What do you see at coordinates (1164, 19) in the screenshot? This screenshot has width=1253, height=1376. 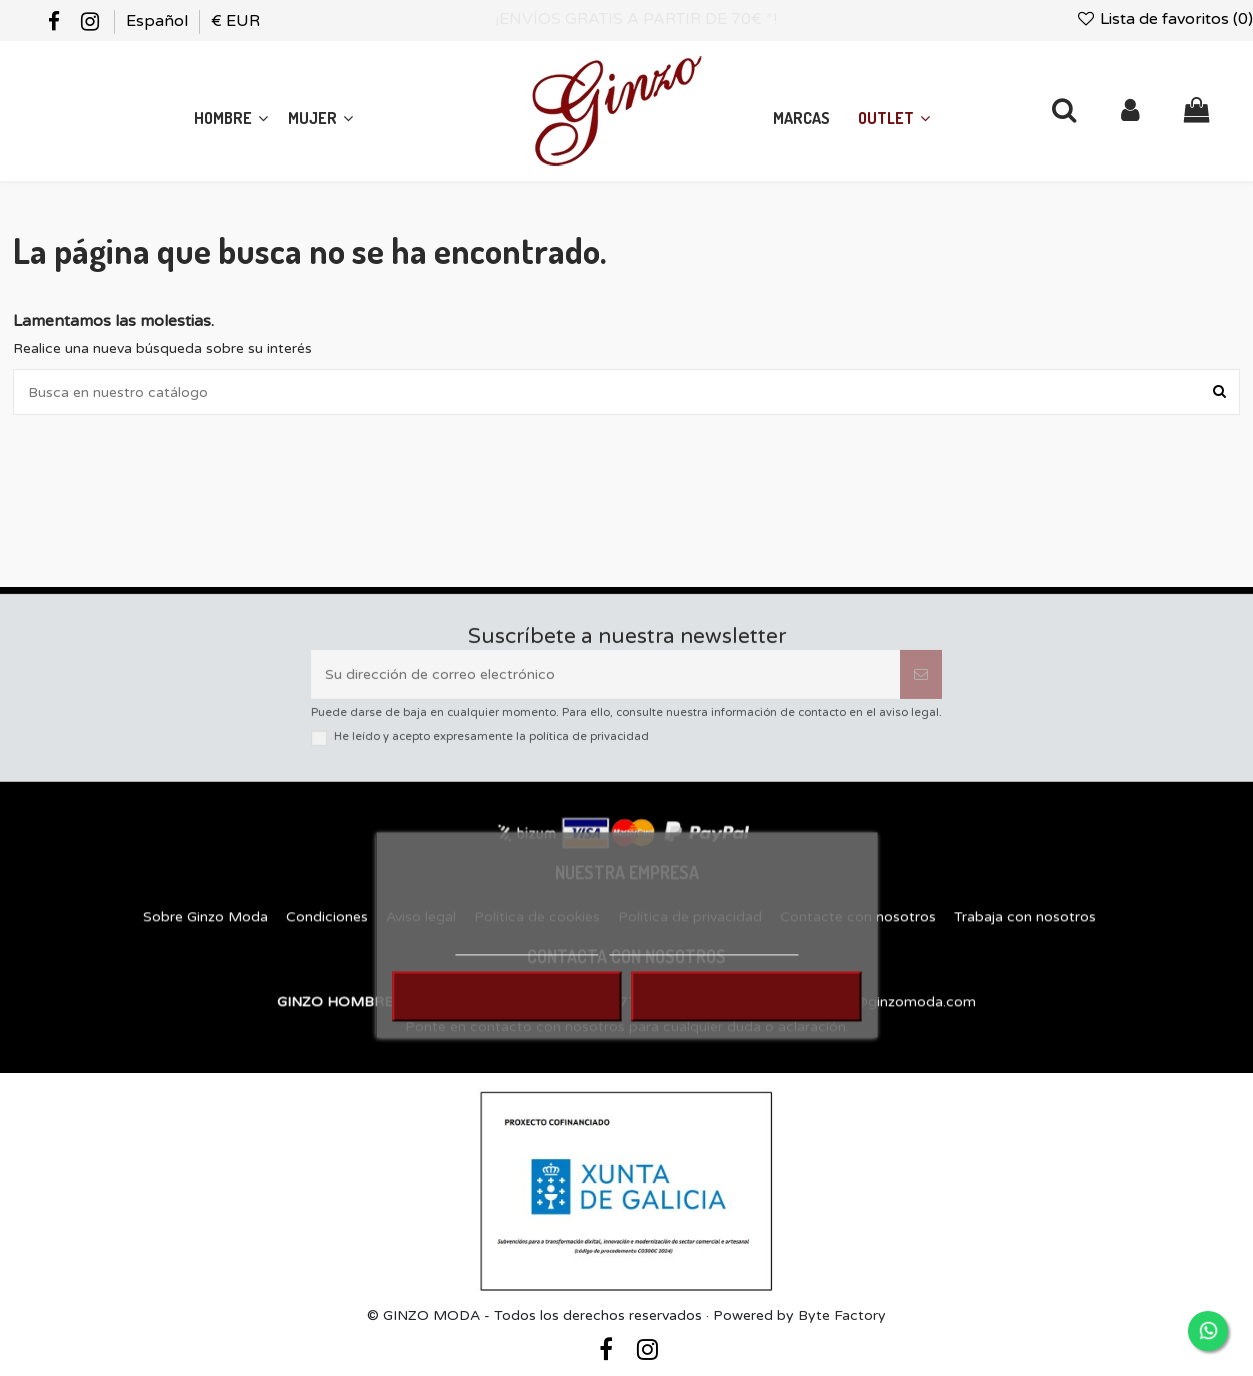 I see `Lista de favoritos ()` at bounding box center [1164, 19].